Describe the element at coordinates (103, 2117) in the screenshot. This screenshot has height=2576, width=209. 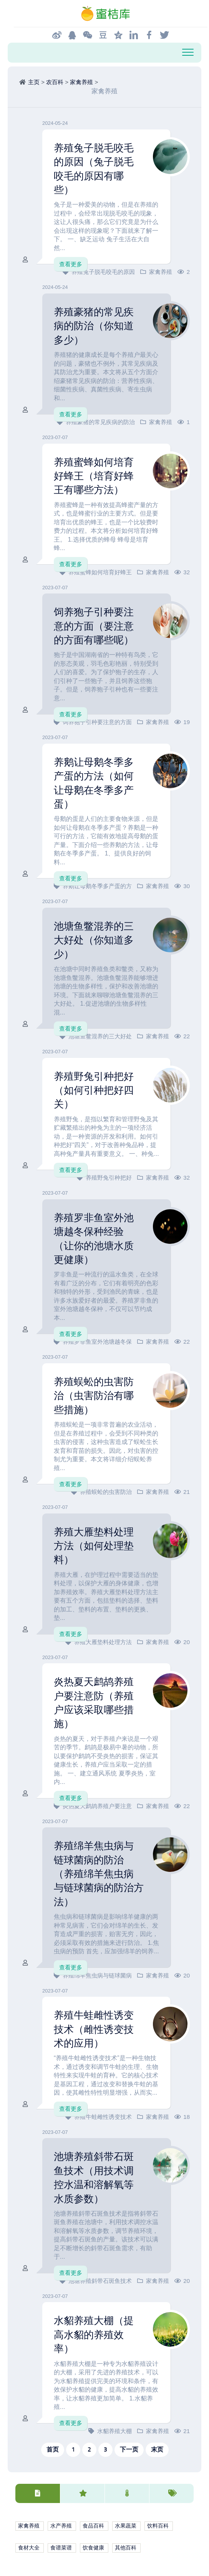
I see `养殖牛蛙雌性诱变技术` at that location.